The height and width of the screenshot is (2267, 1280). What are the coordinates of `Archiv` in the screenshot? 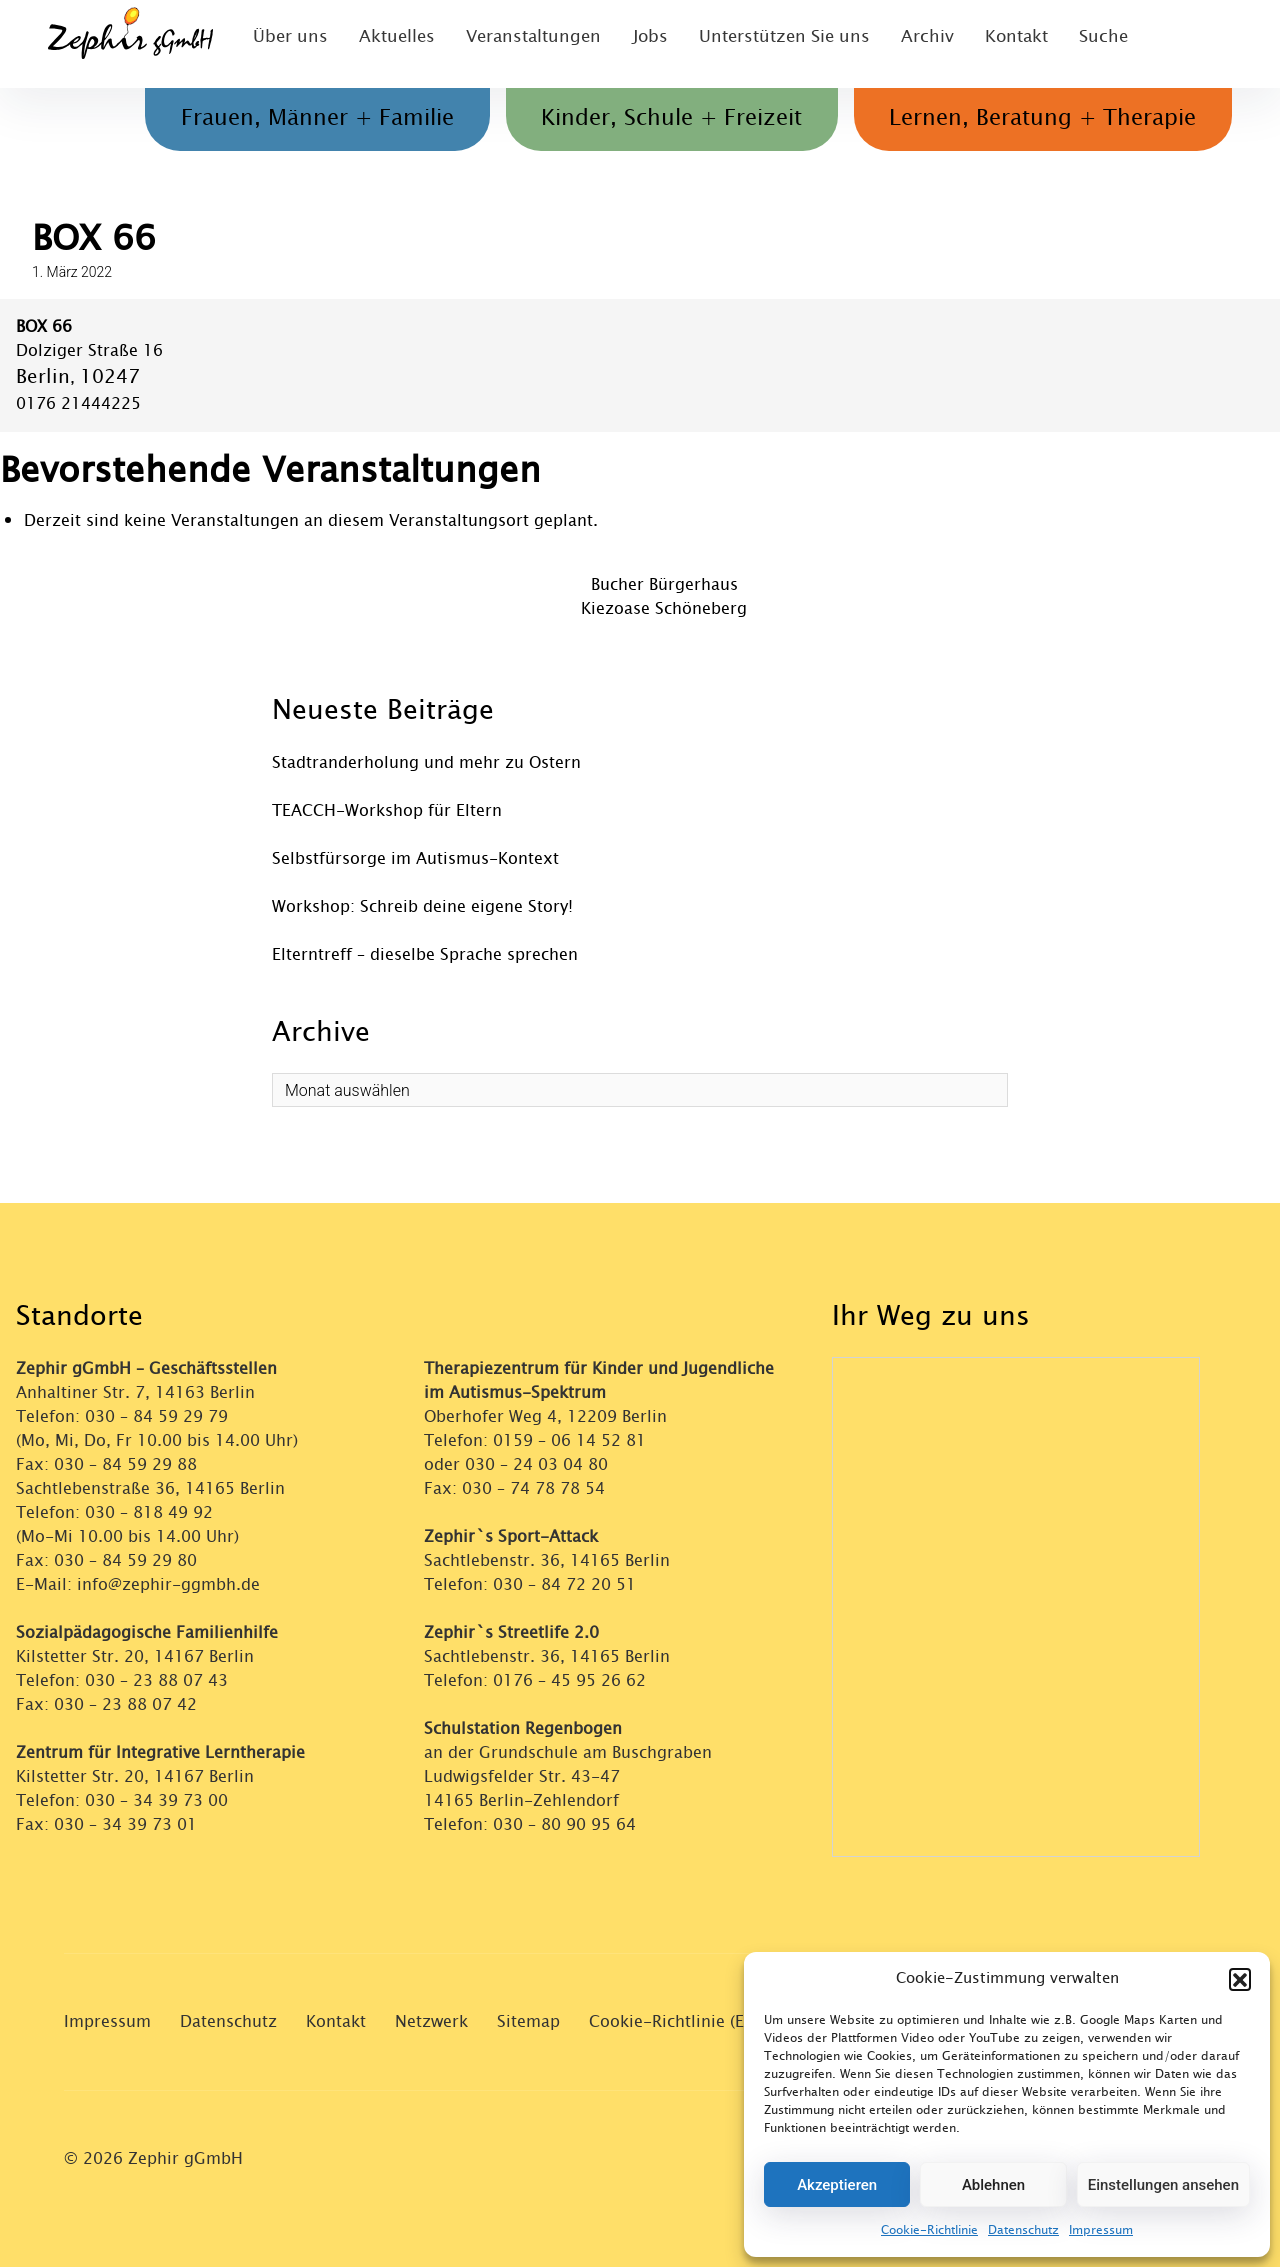 It's located at (903, 43).